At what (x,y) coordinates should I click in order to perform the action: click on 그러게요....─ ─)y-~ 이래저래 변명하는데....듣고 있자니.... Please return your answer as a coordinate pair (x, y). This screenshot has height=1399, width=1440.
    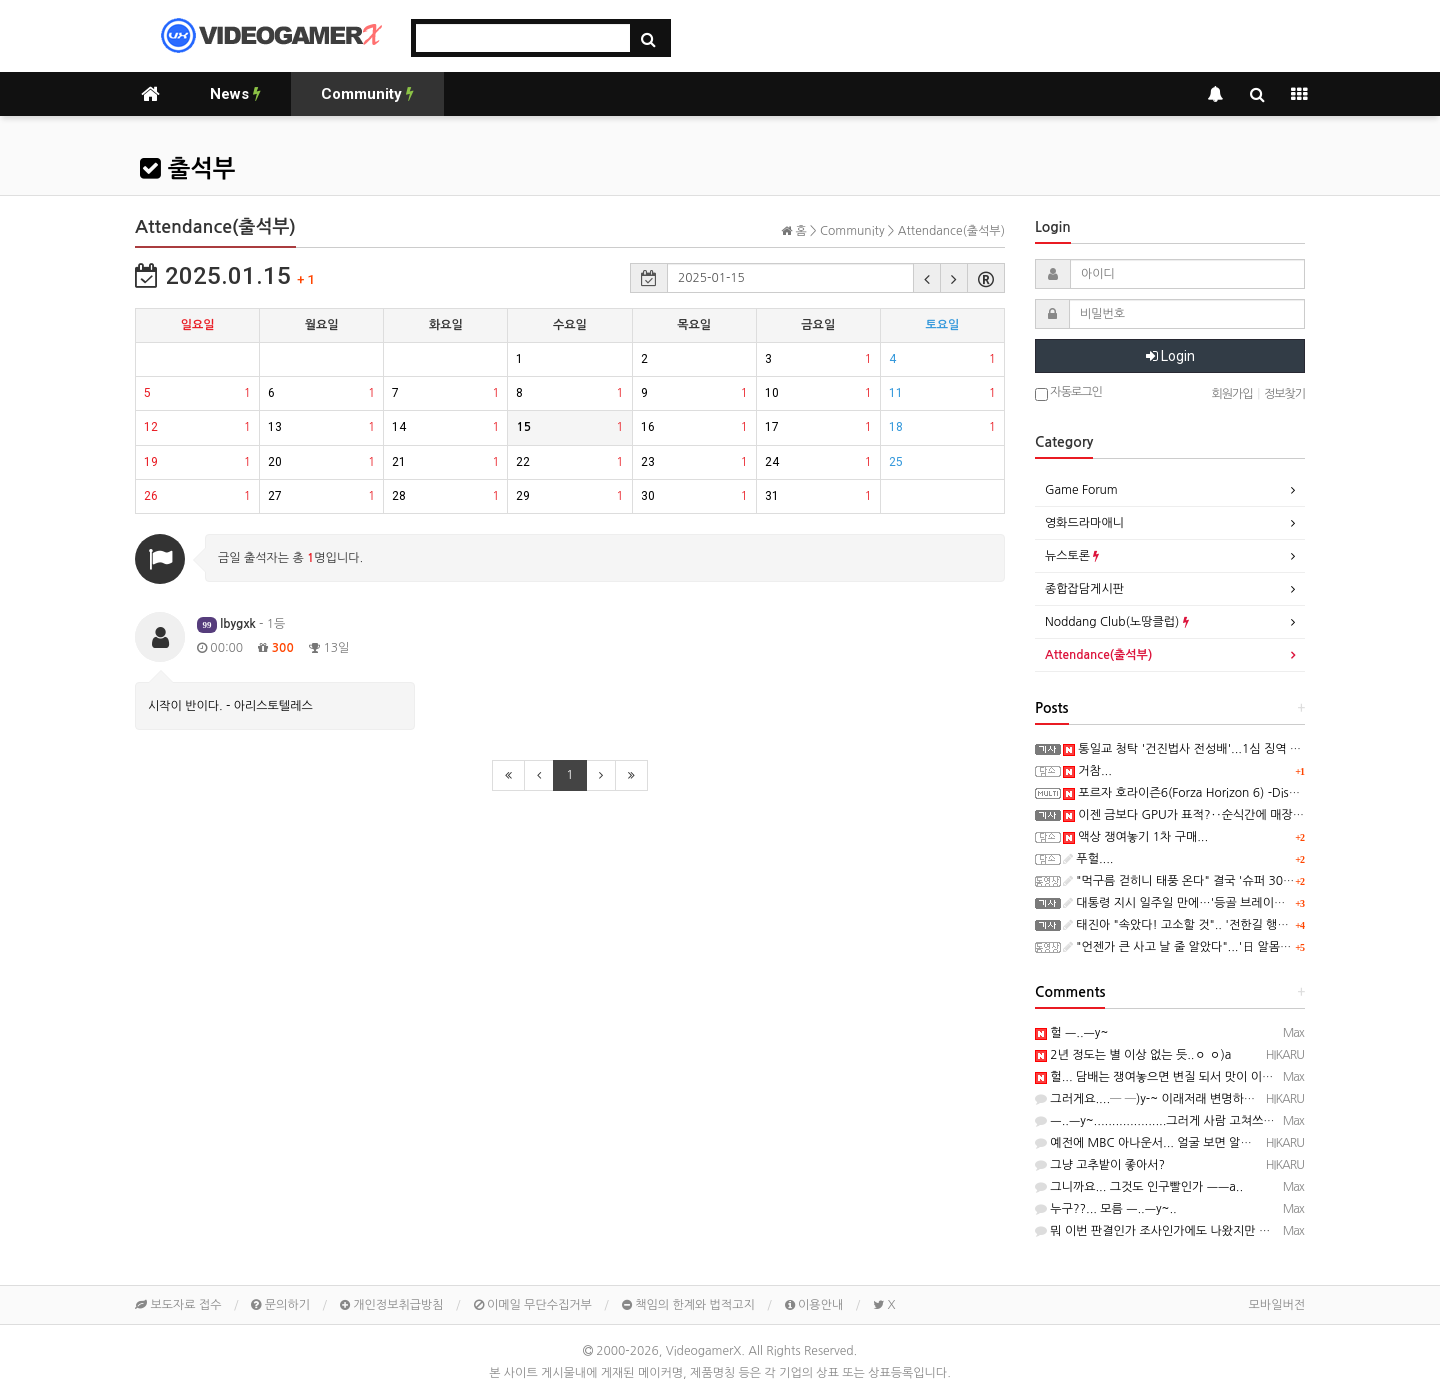
    Looking at the image, I should click on (1193, 1099).